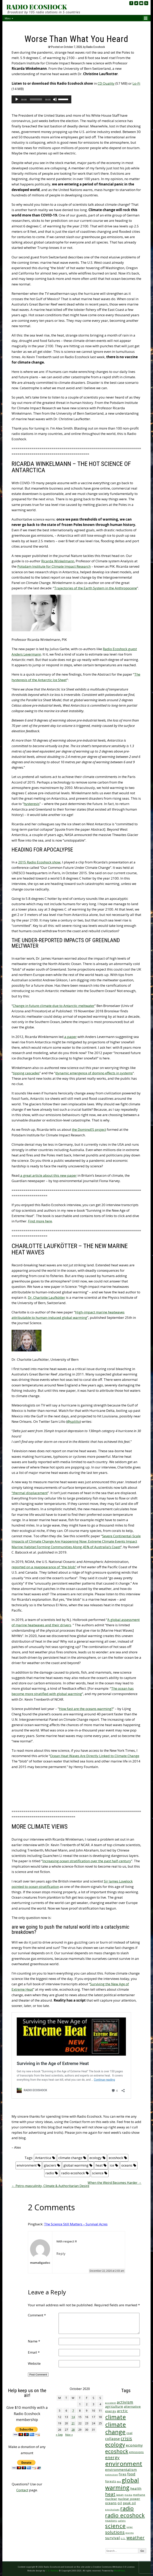  What do you see at coordinates (59, 2434) in the screenshot?
I see `« Sep` at bounding box center [59, 2434].